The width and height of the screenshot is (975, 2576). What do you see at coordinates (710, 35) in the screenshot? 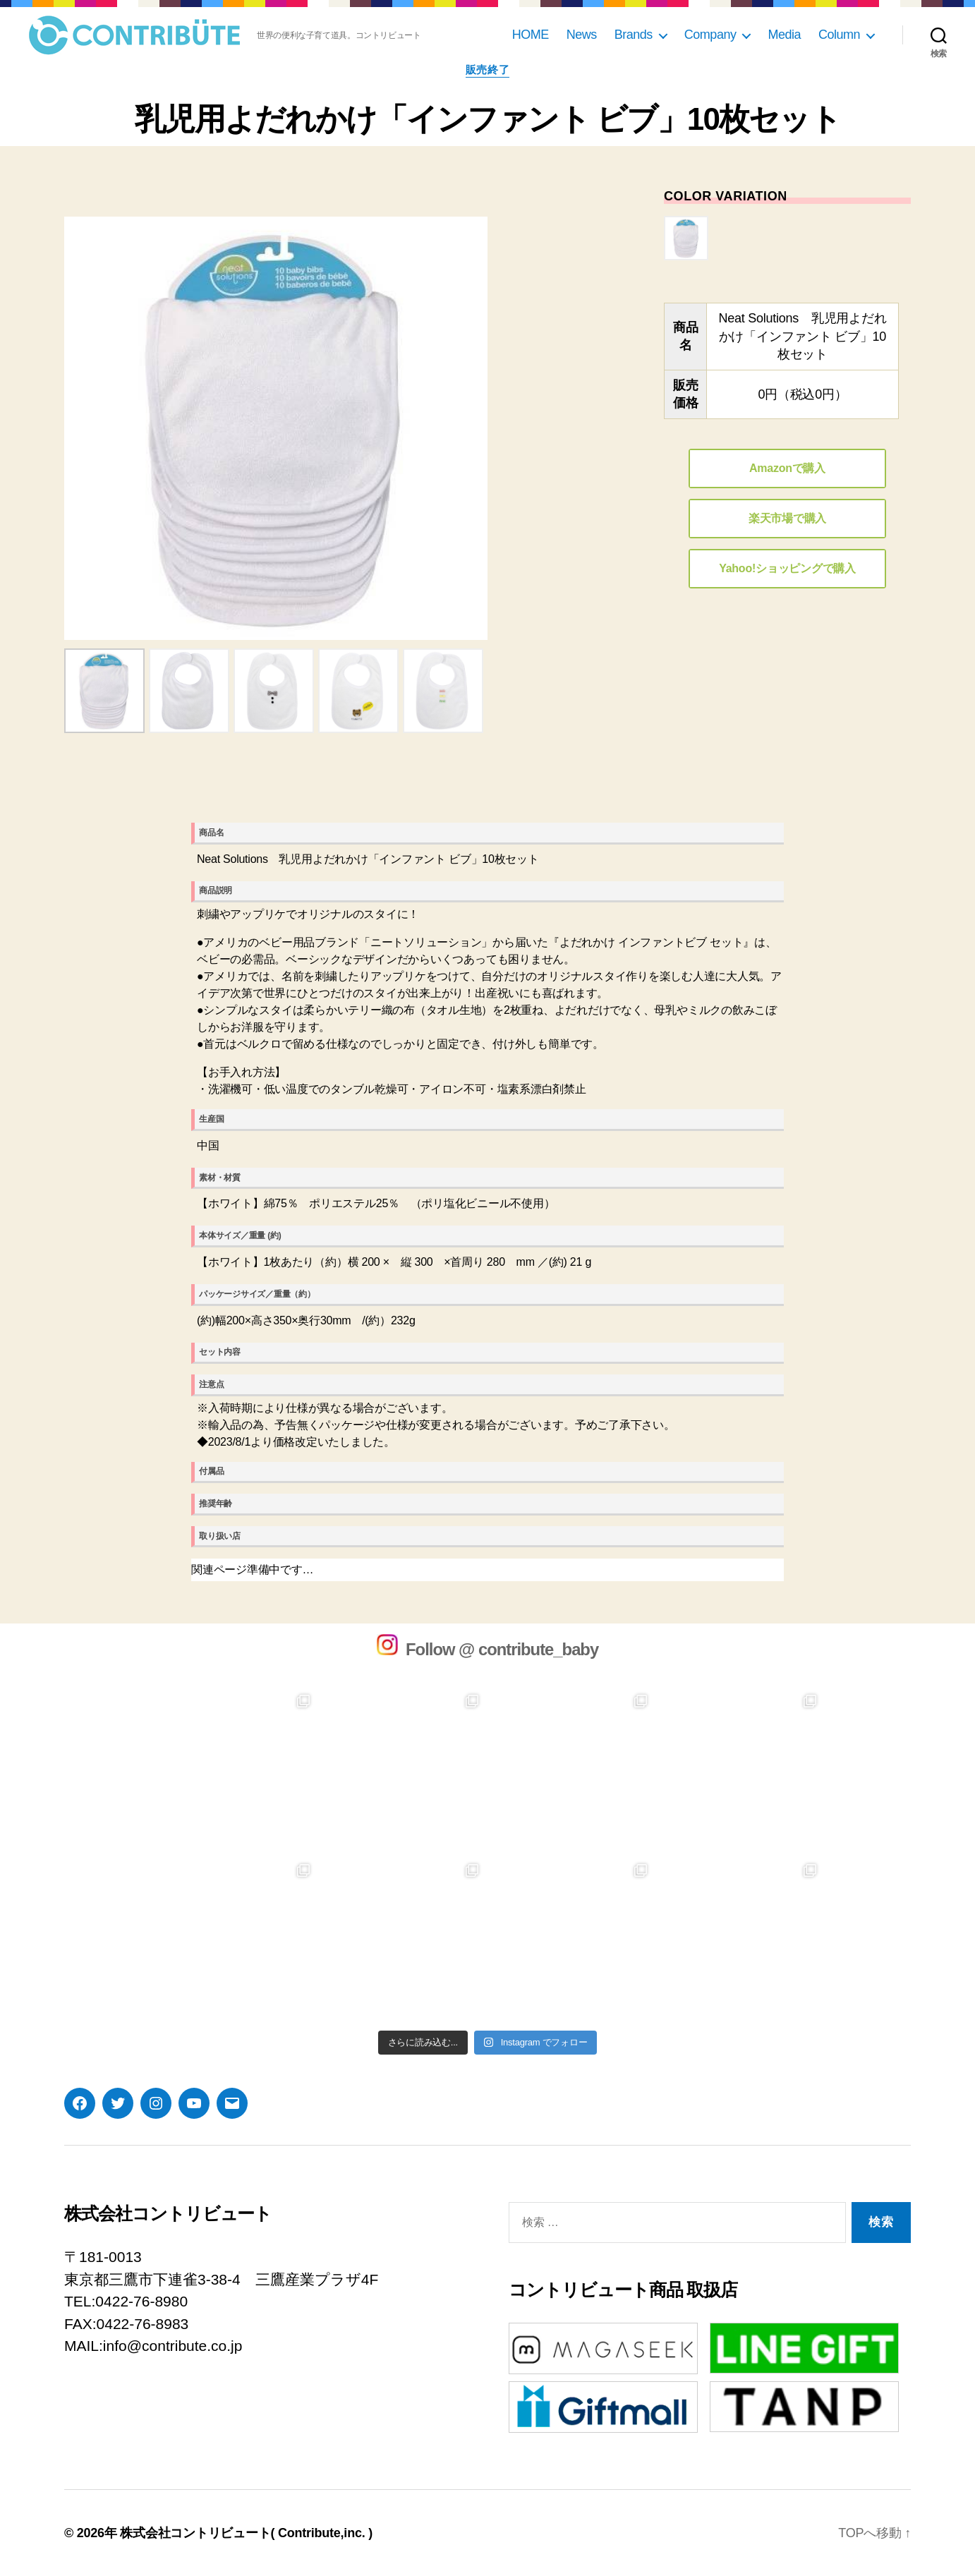
I see `Company` at bounding box center [710, 35].